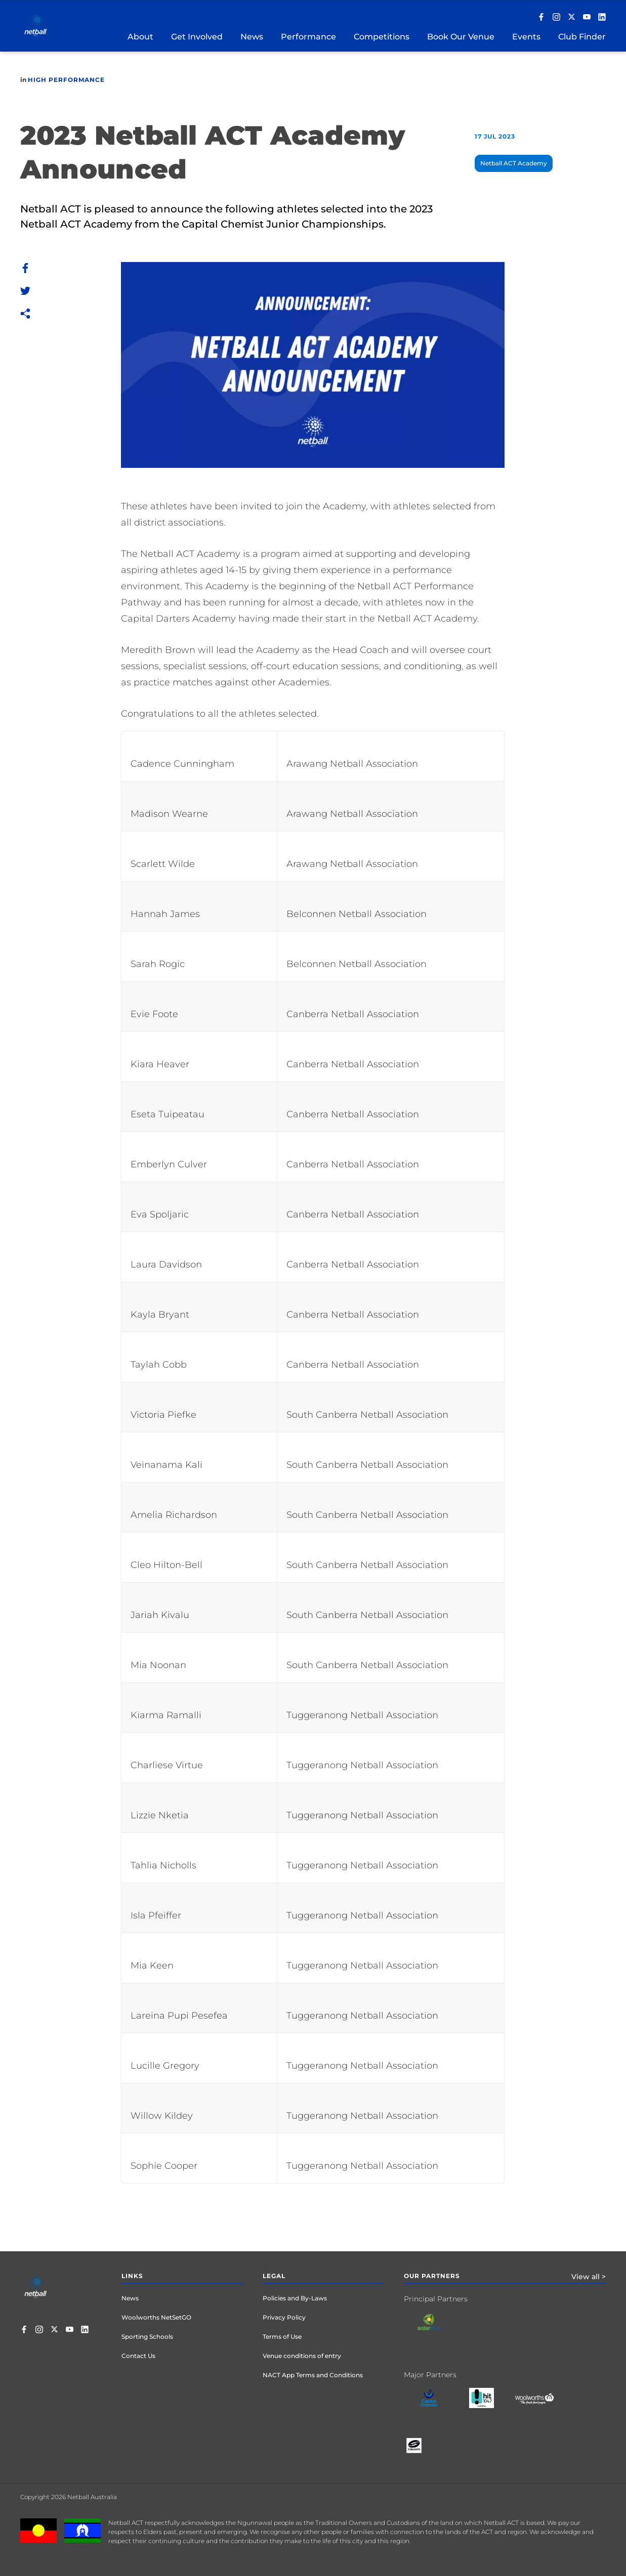 Image resolution: width=626 pixels, height=2576 pixels. Describe the element at coordinates (588, 2276) in the screenshot. I see `View all >` at that location.